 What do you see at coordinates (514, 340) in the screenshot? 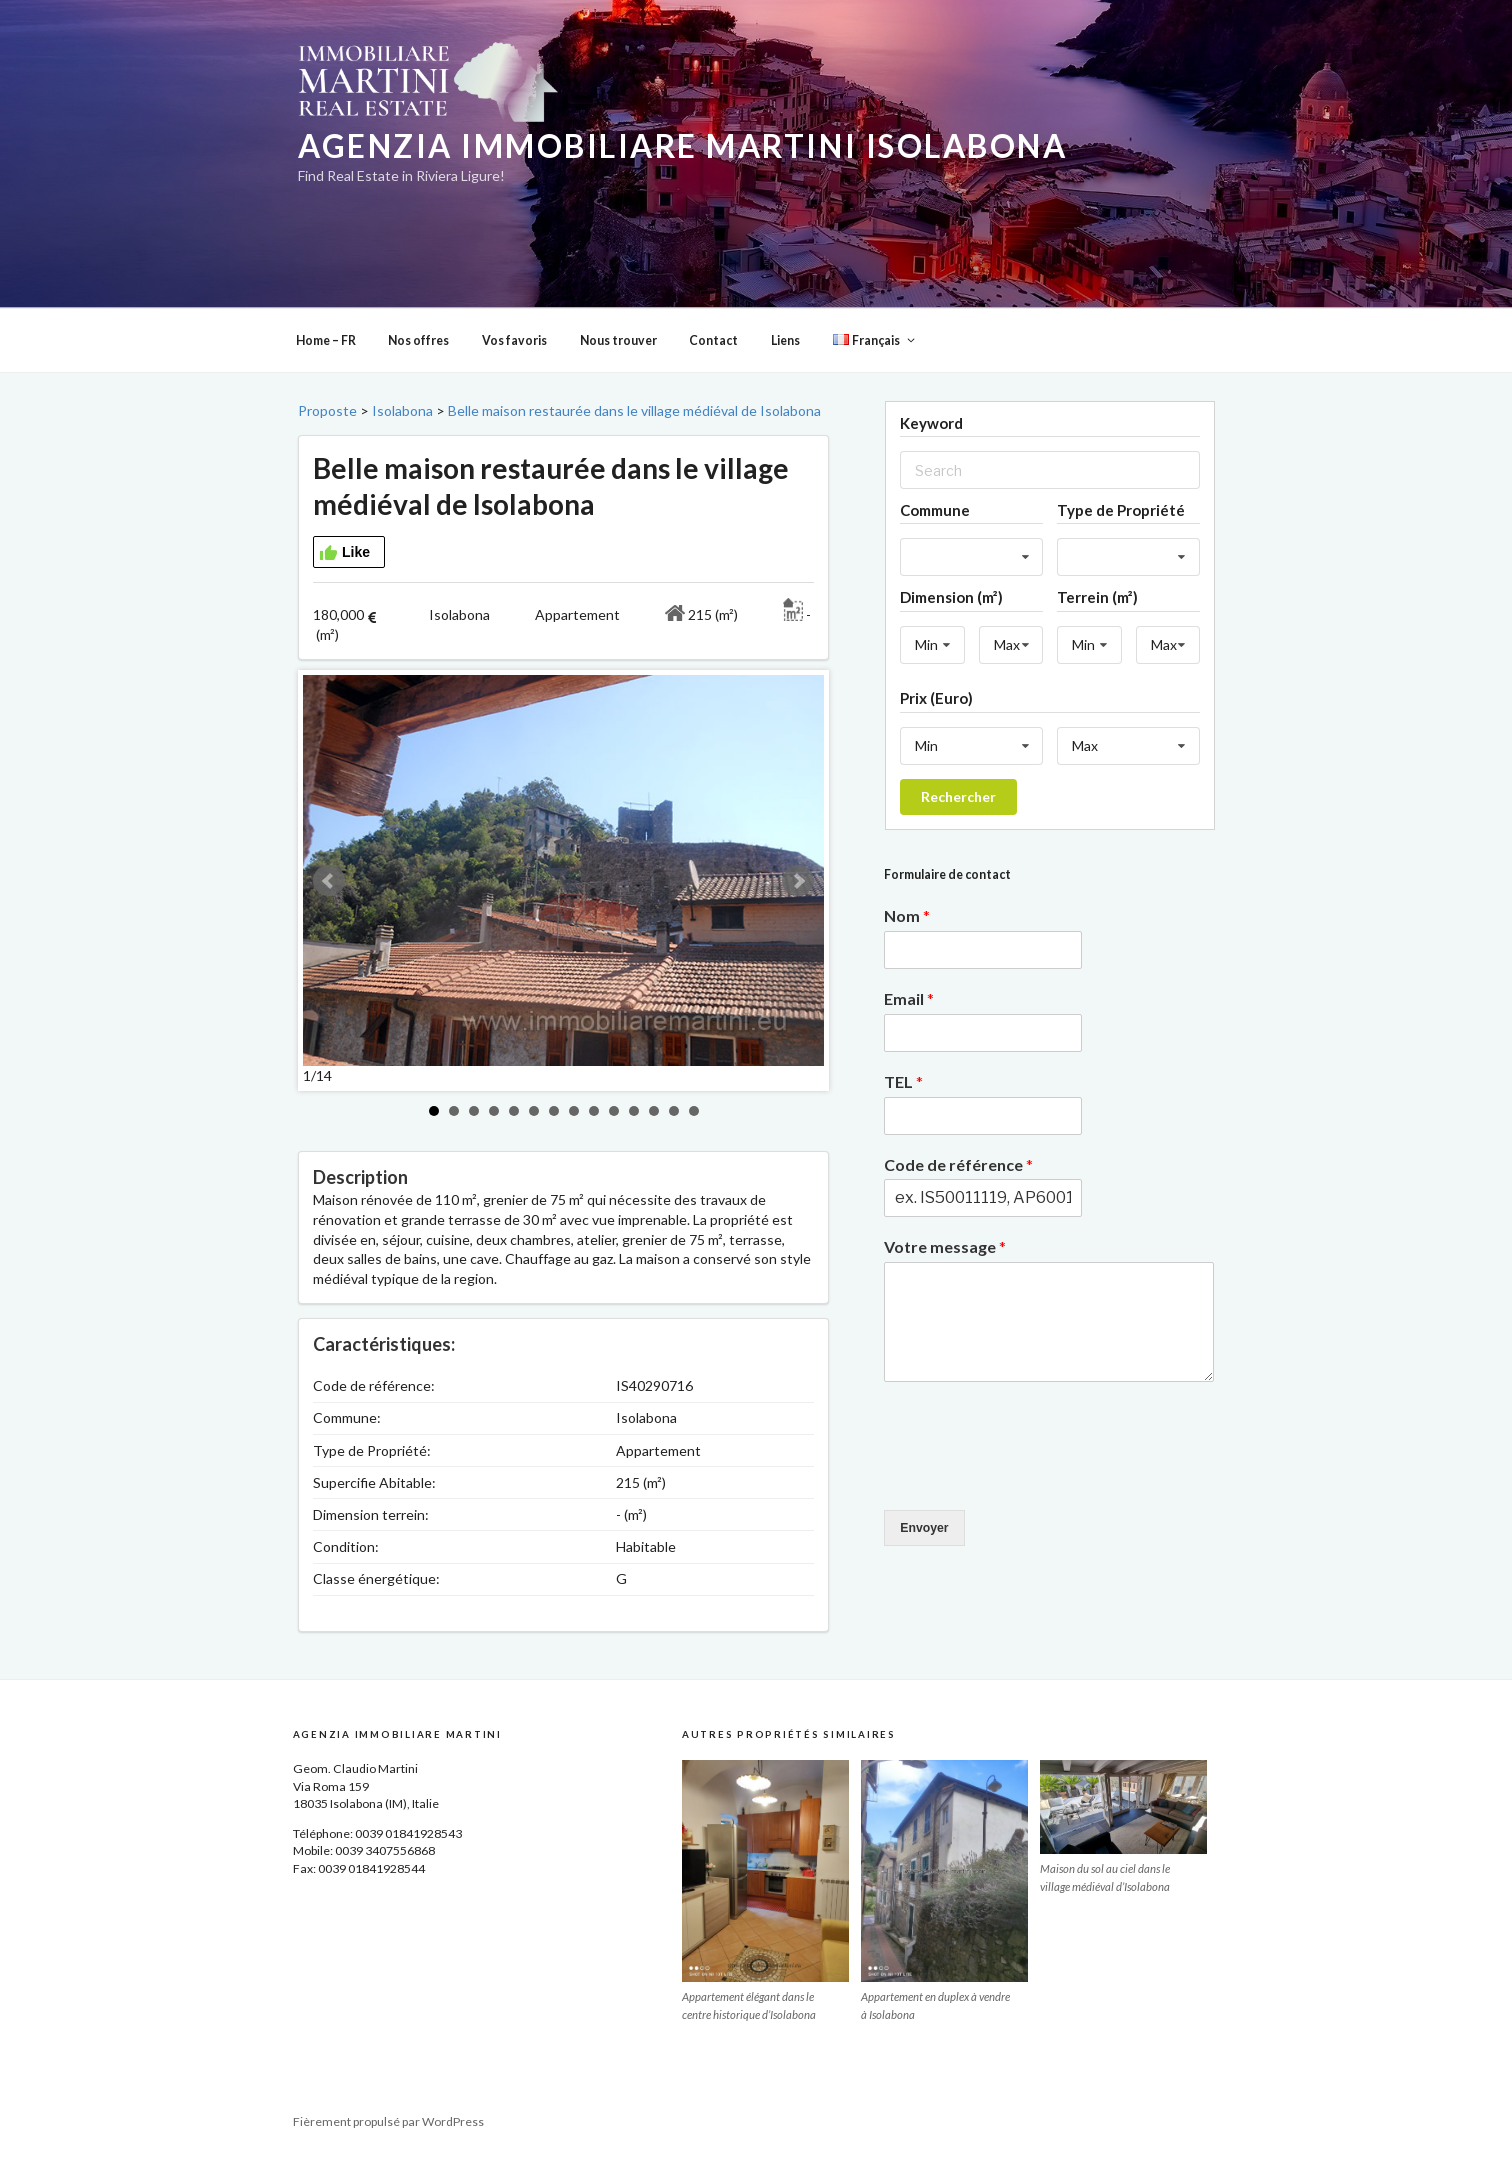
I see `Vos favoris` at bounding box center [514, 340].